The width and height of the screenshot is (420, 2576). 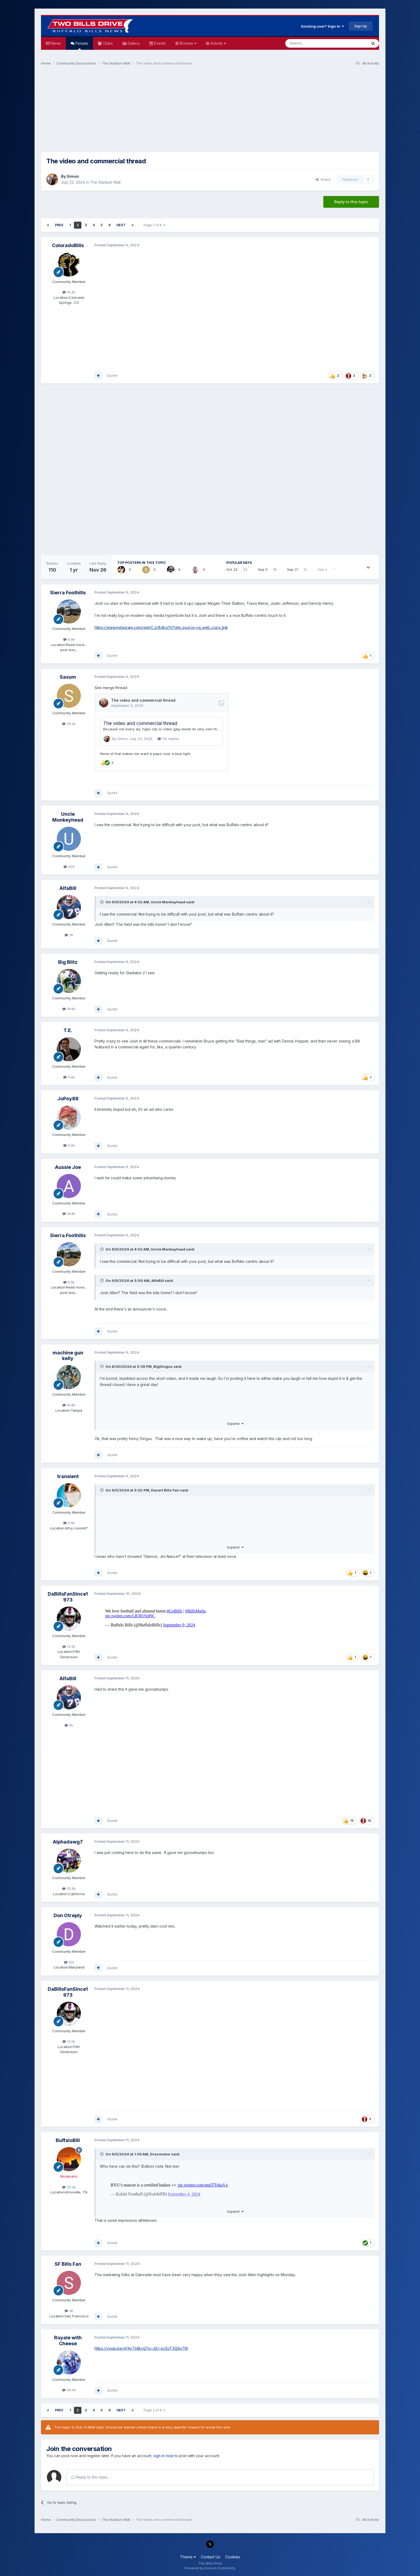 I want to click on Browse, so click(x=187, y=43).